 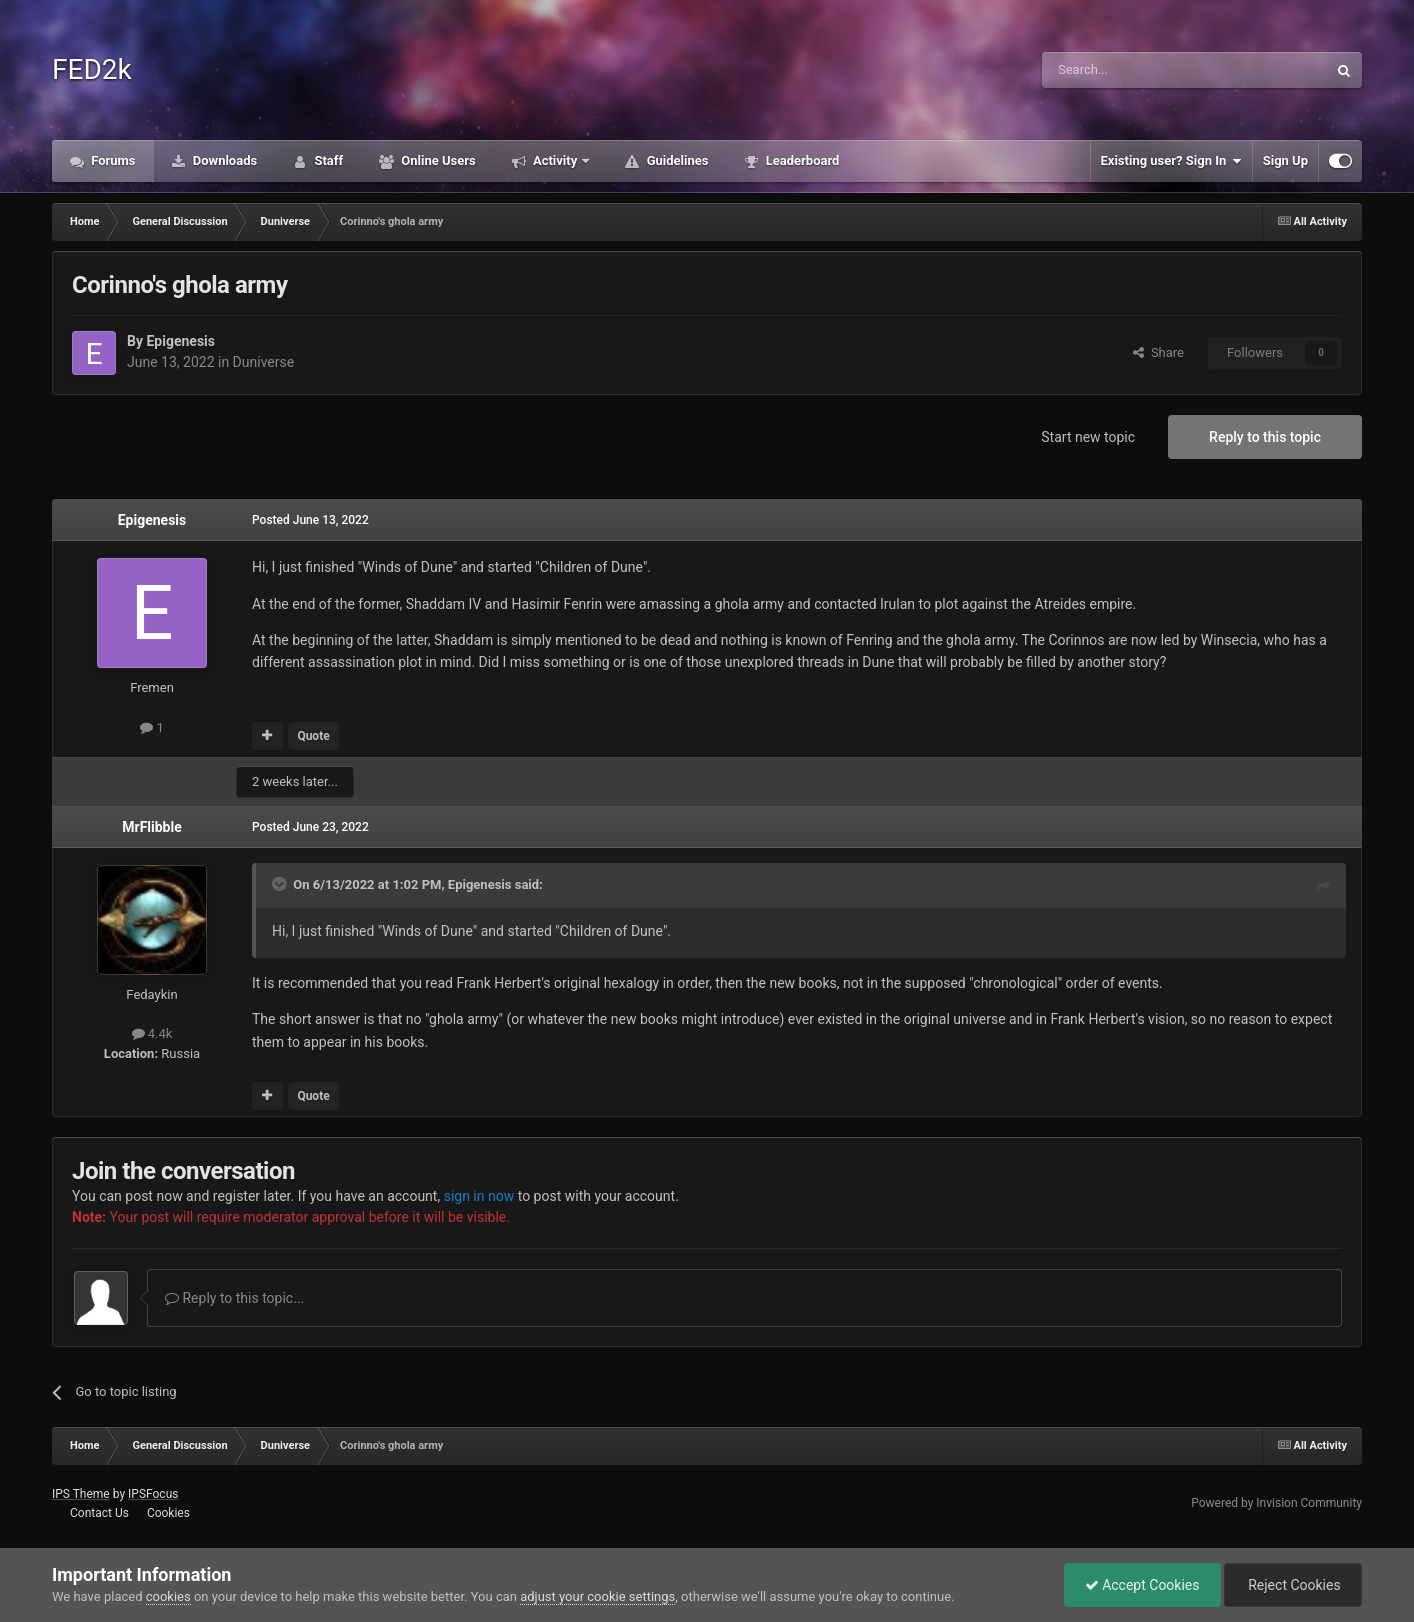 I want to click on Accept Cookies, so click(x=1142, y=1585).